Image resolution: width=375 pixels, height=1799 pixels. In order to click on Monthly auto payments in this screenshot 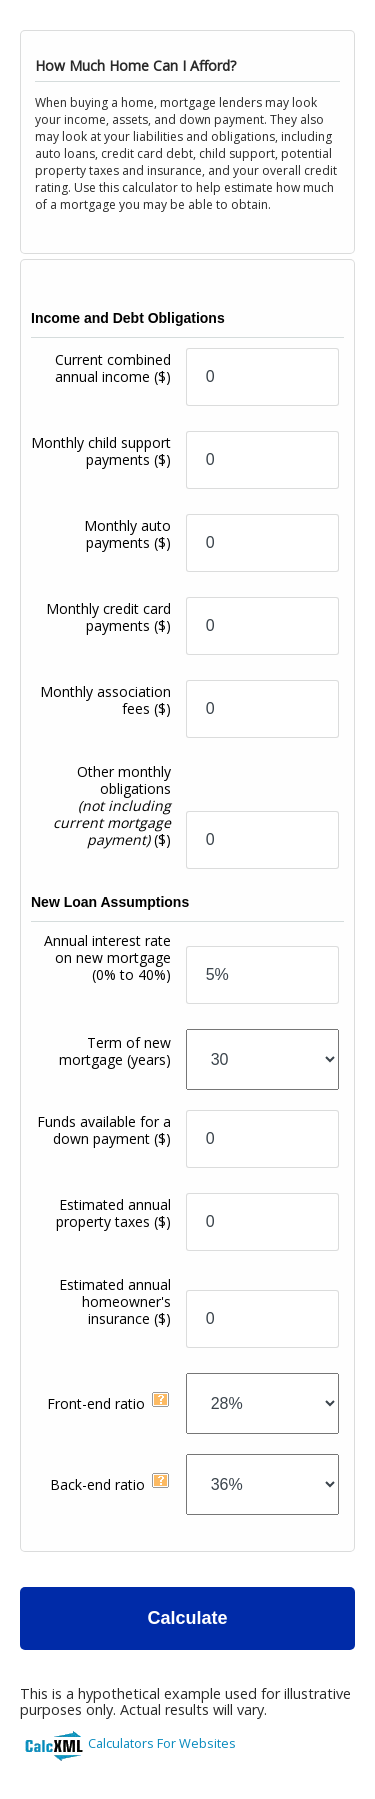, I will do `click(127, 534)`.